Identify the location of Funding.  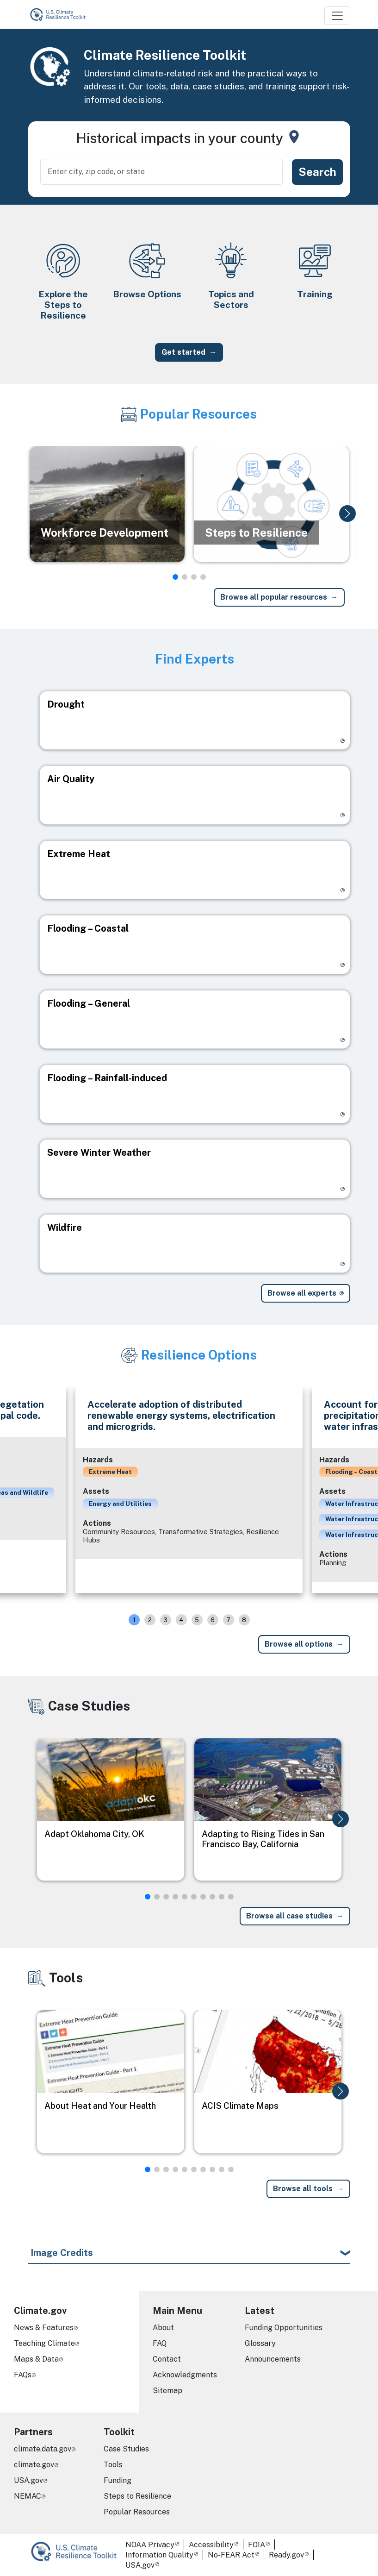
(117, 2480).